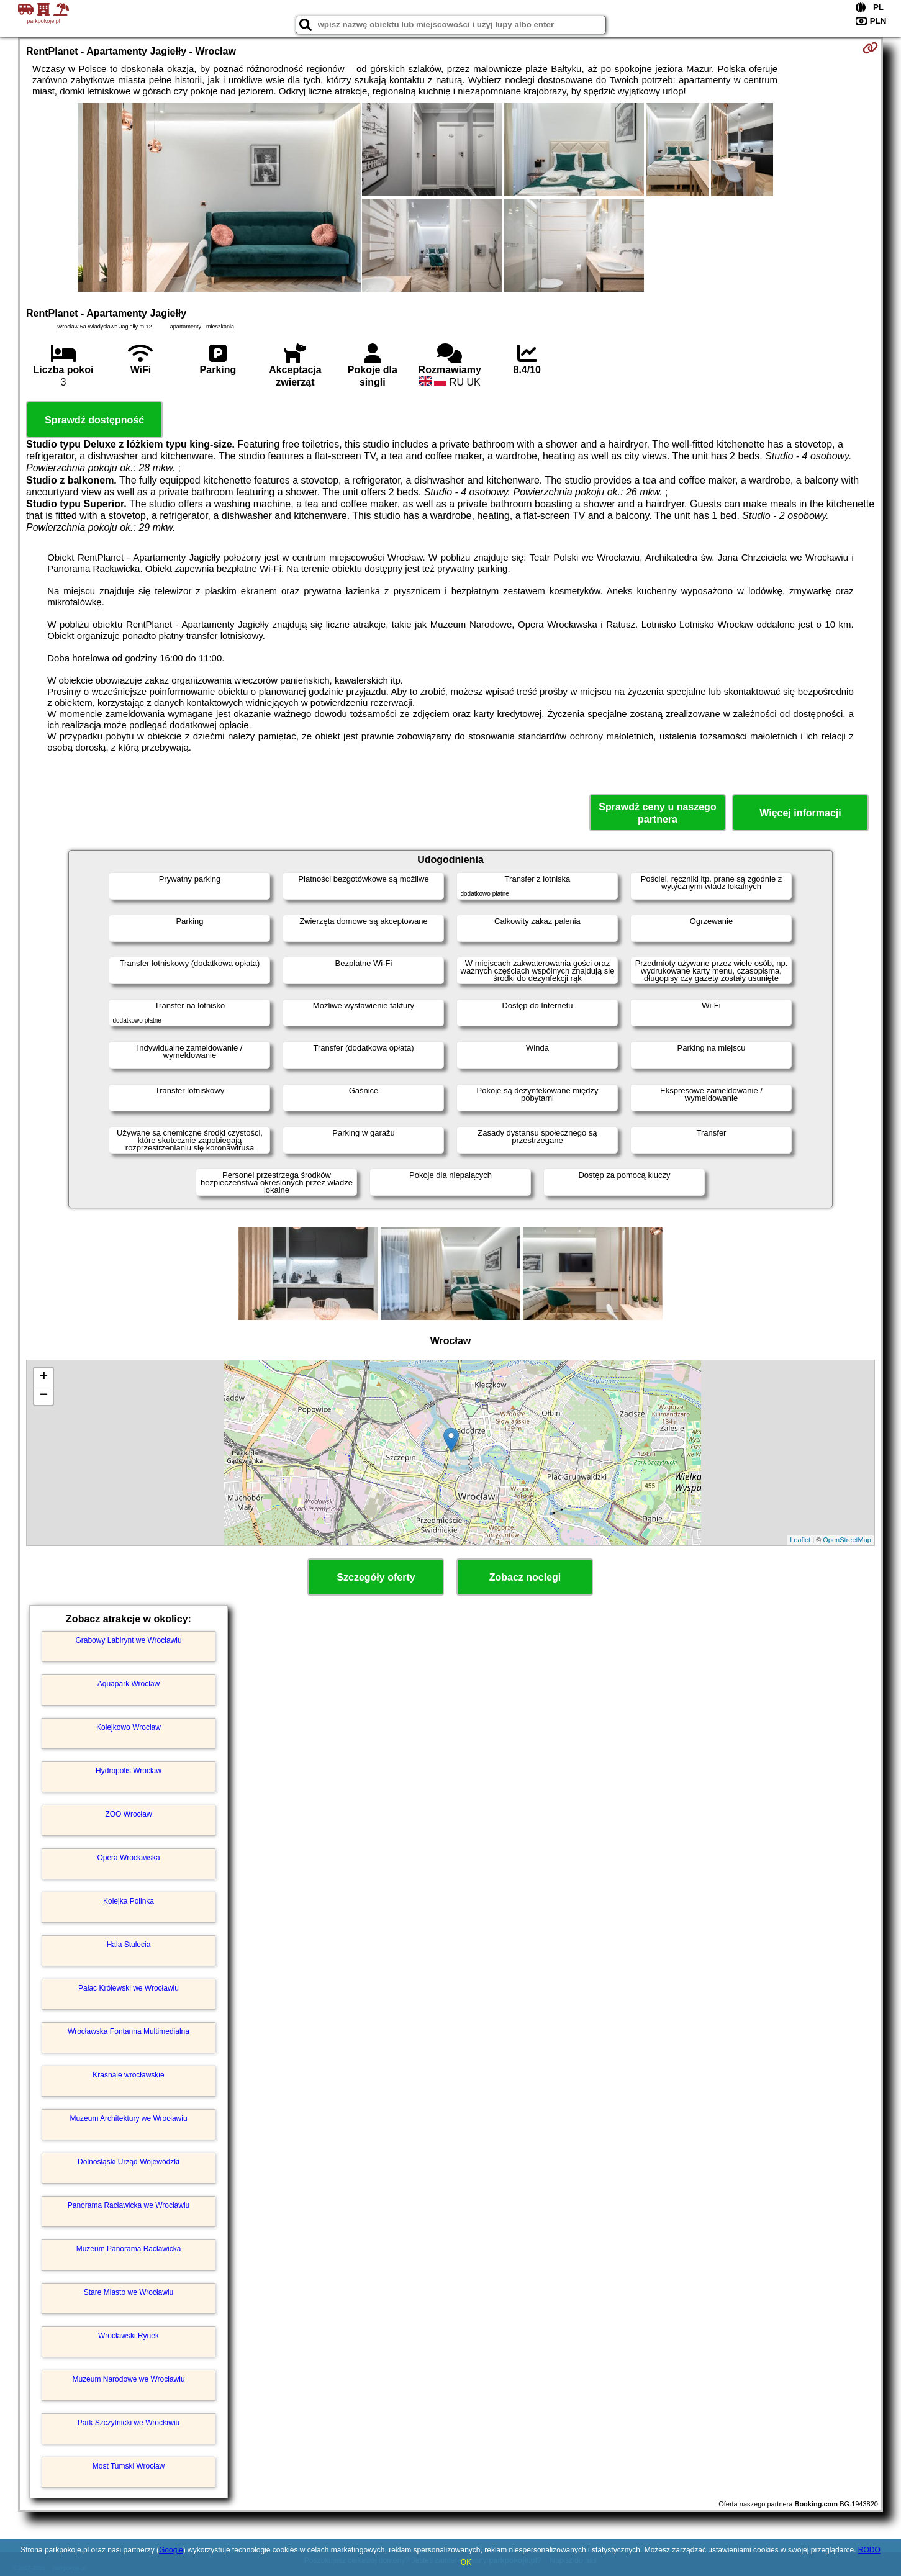 The width and height of the screenshot is (901, 2576). I want to click on Sprawdź dostępność, so click(94, 420).